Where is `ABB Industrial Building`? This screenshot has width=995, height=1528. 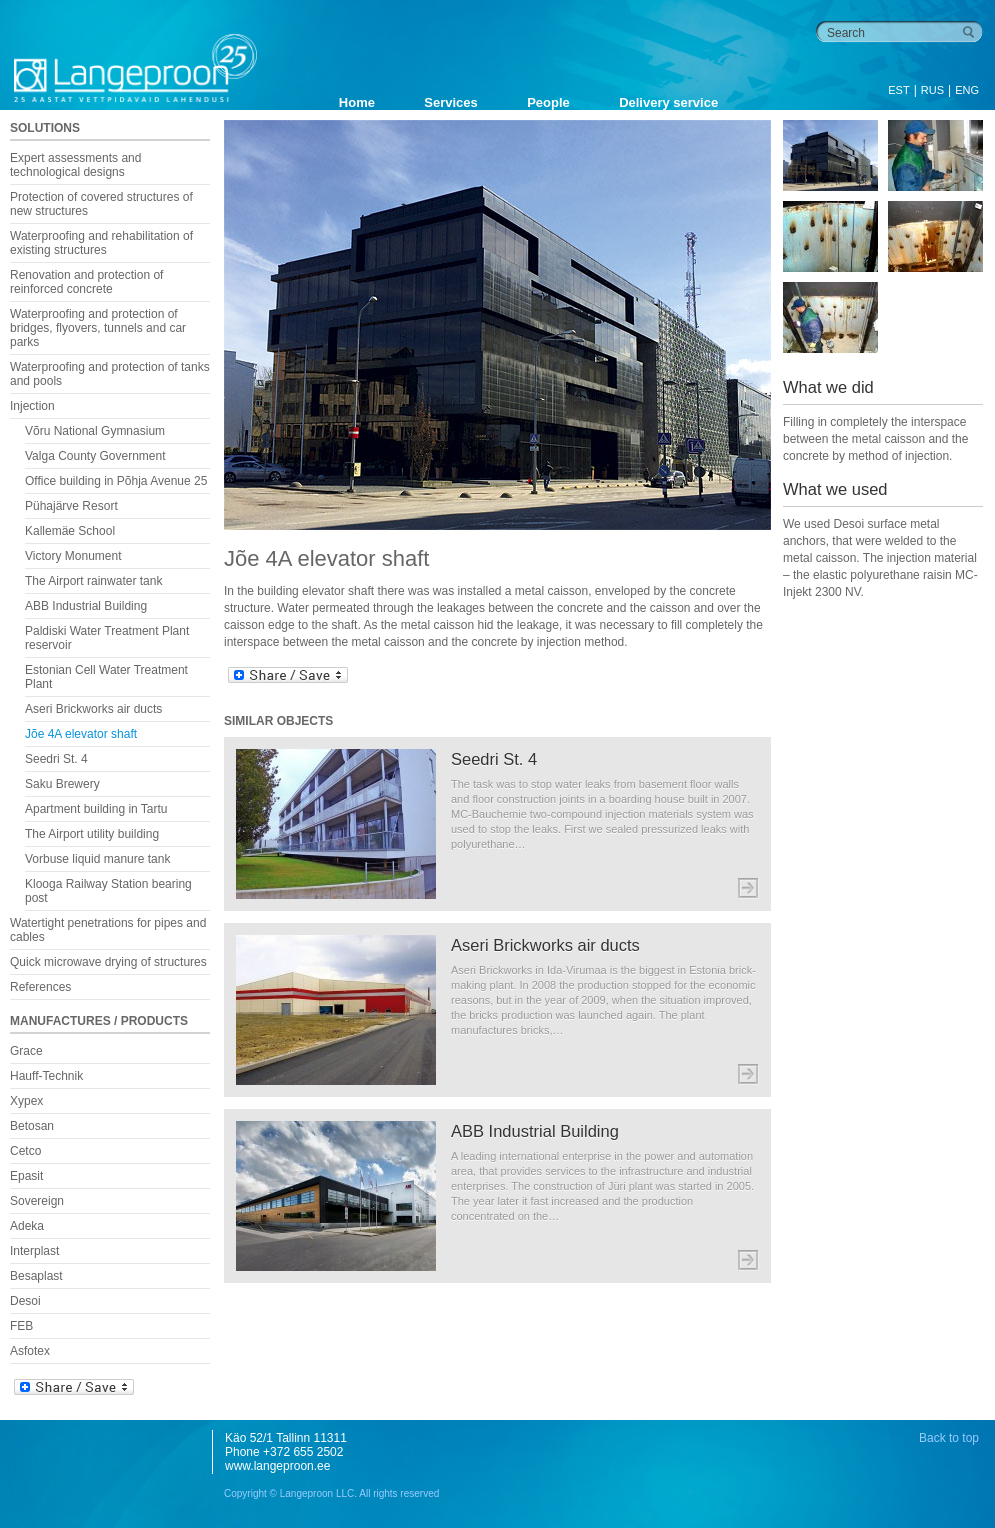
ABB Industrial Building is located at coordinates (86, 606).